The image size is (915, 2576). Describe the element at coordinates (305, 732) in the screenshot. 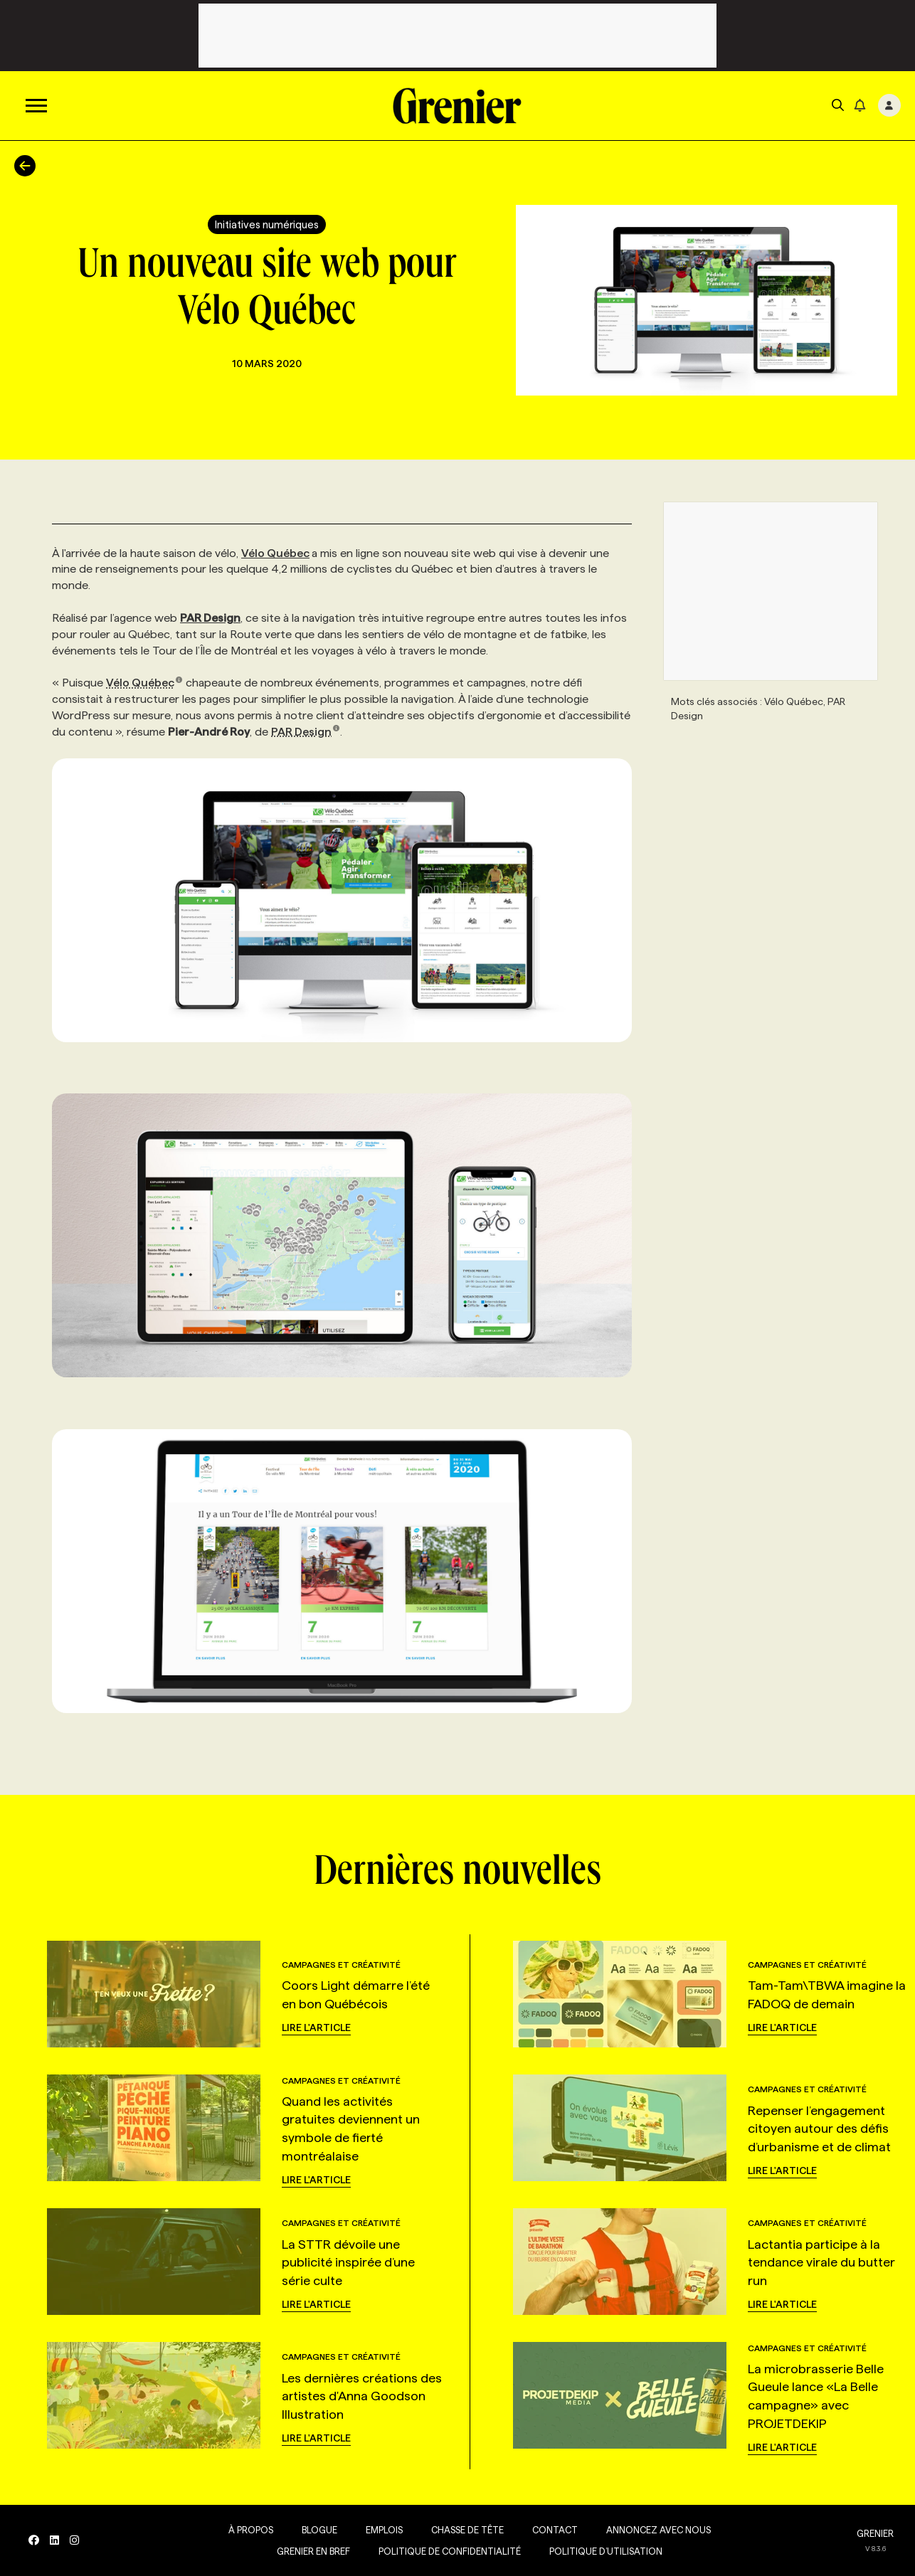

I see `PAR Design` at that location.